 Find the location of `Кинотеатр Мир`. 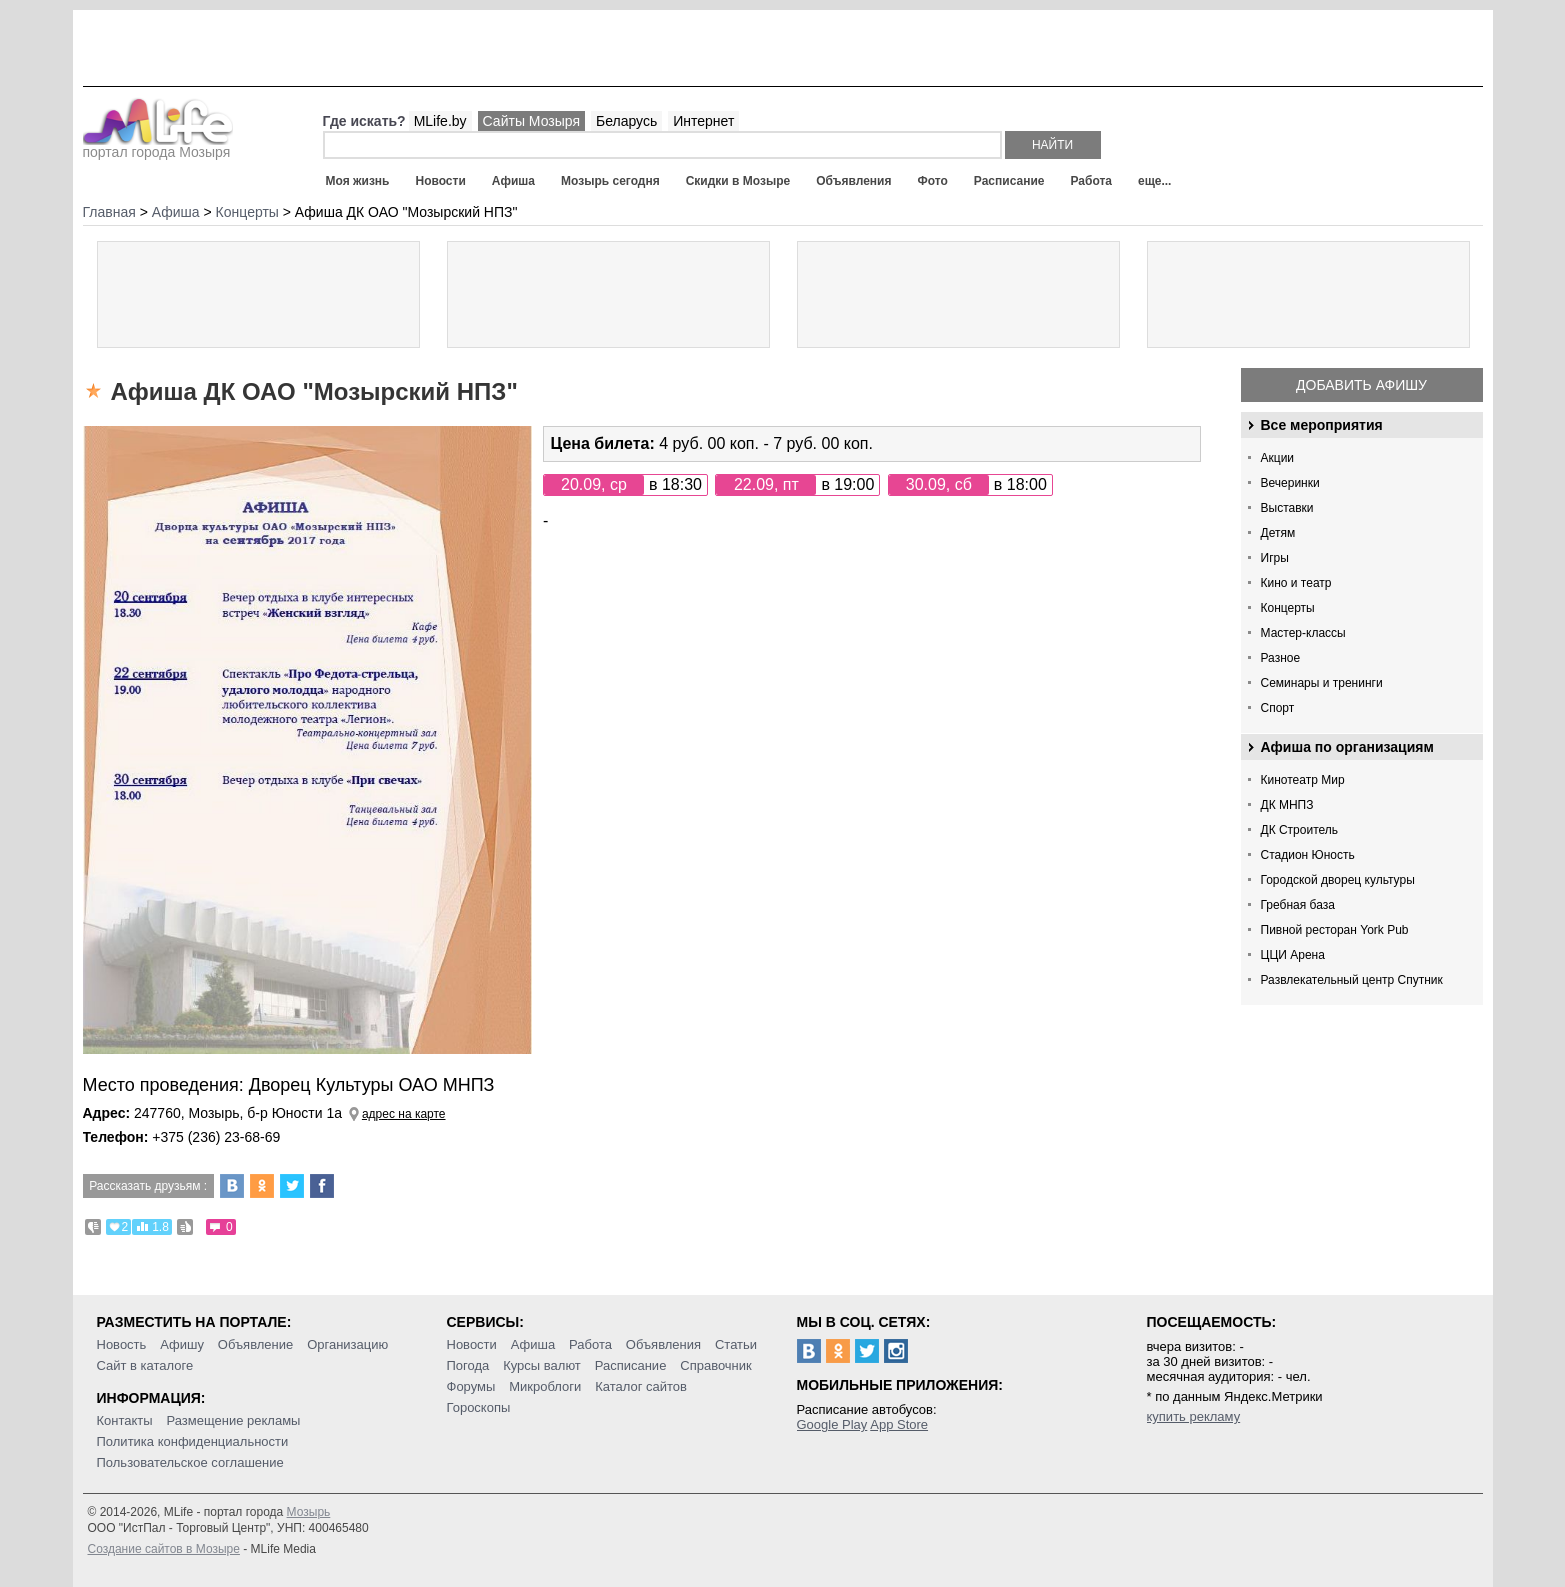

Кинотеатр Мир is located at coordinates (1303, 780).